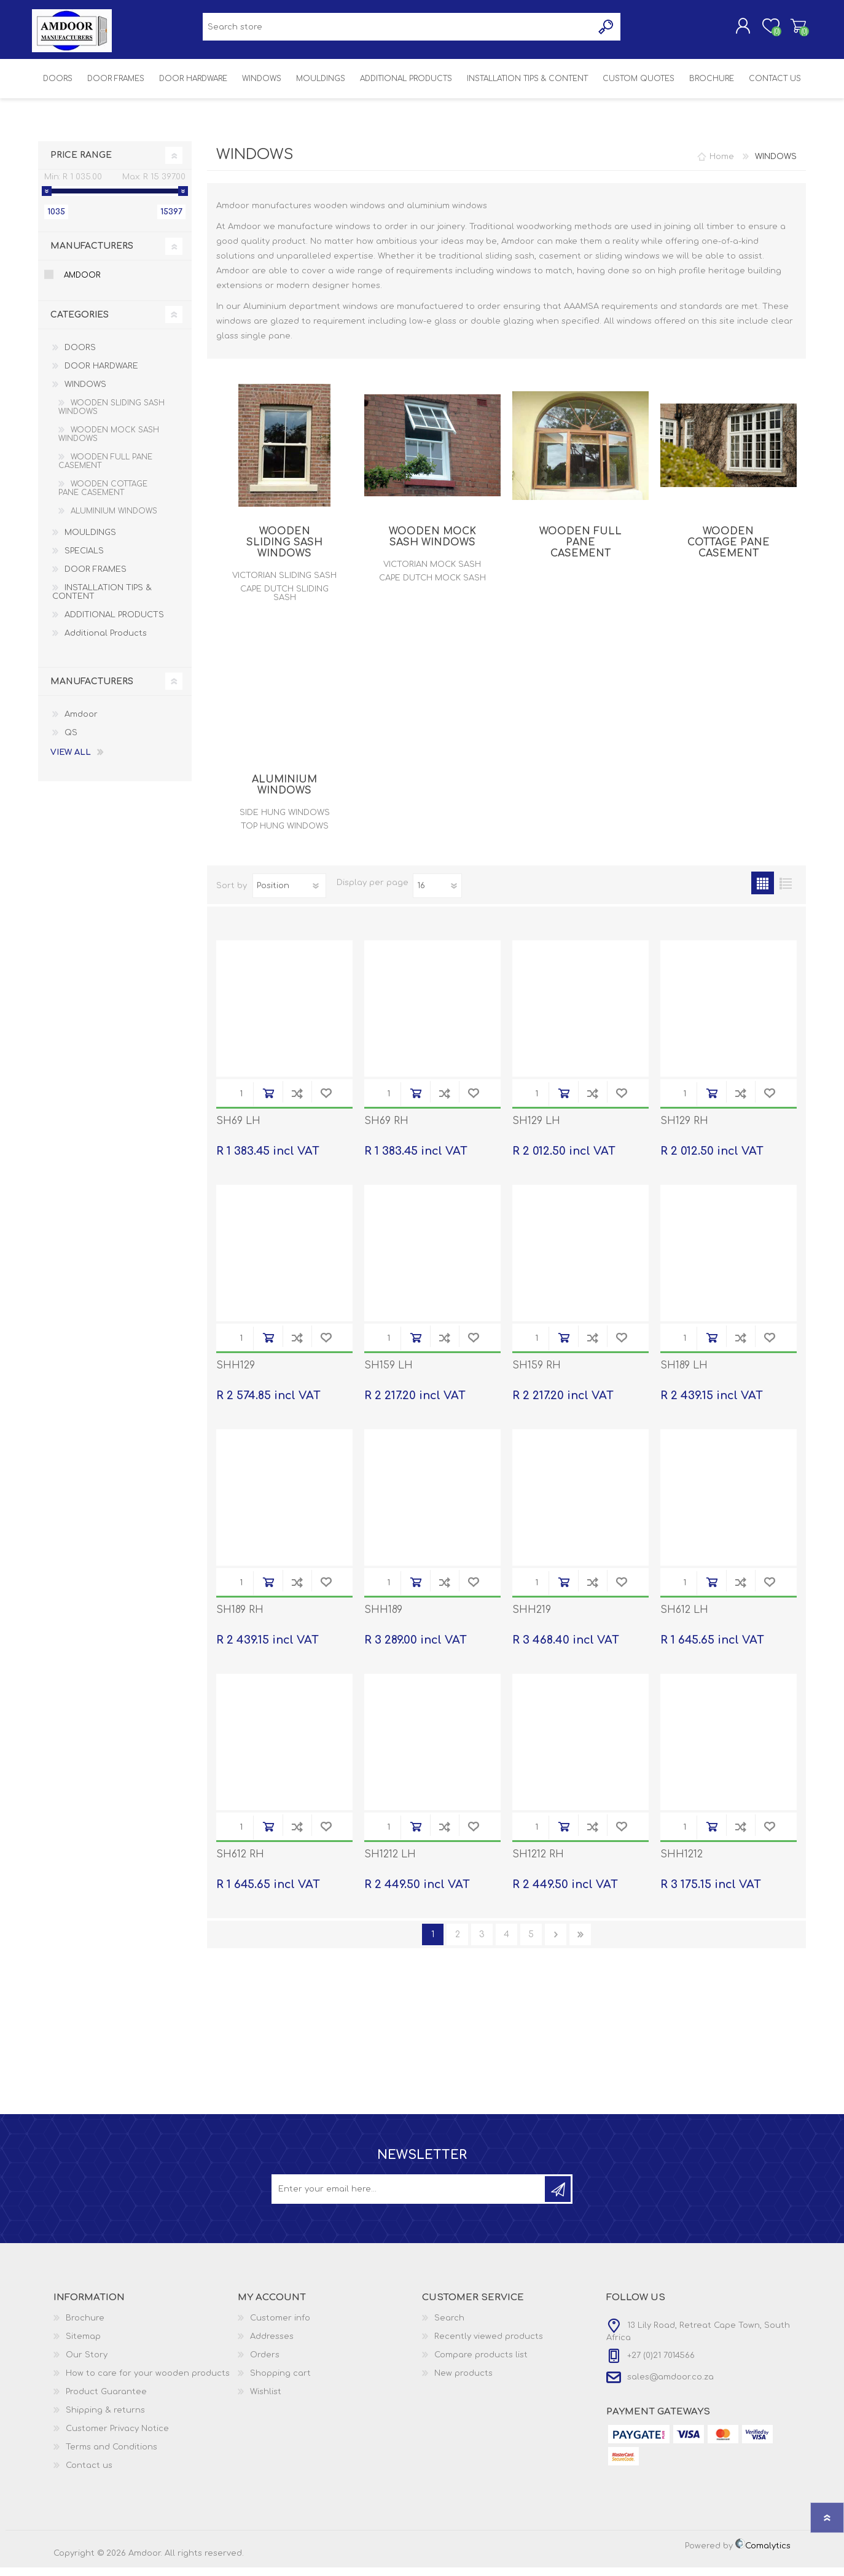  What do you see at coordinates (684, 1618) in the screenshot?
I see `SH612 LH` at bounding box center [684, 1618].